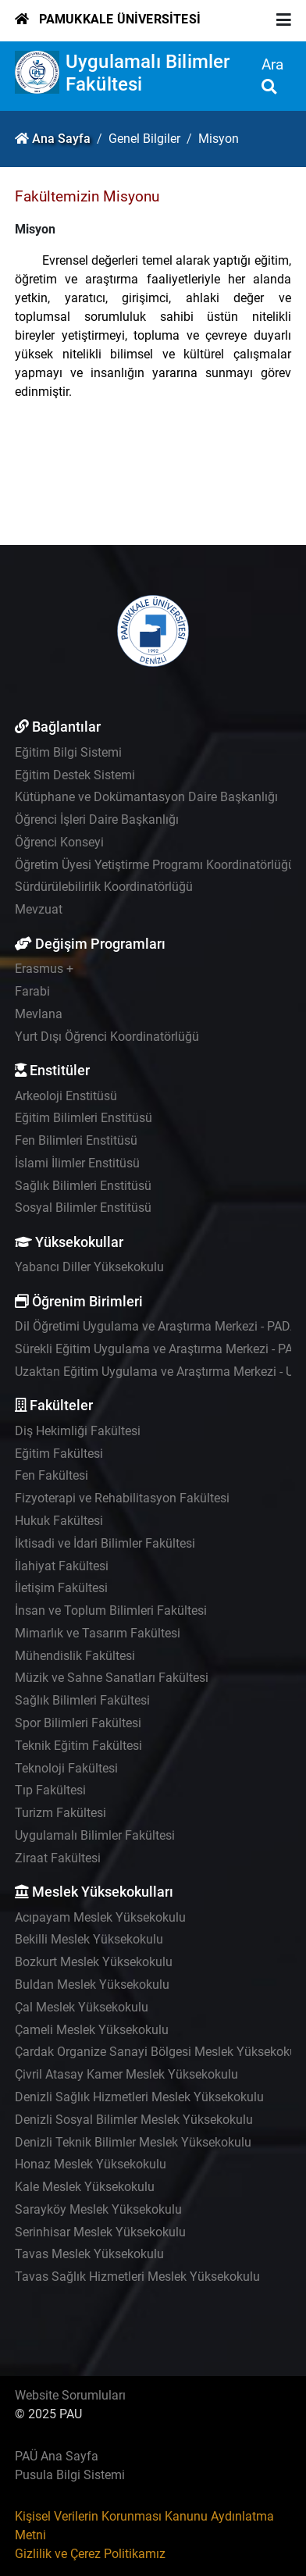 The image size is (306, 2576). Describe the element at coordinates (83, 1117) in the screenshot. I see `Eğitim Bilimleri Enstitüsü` at that location.